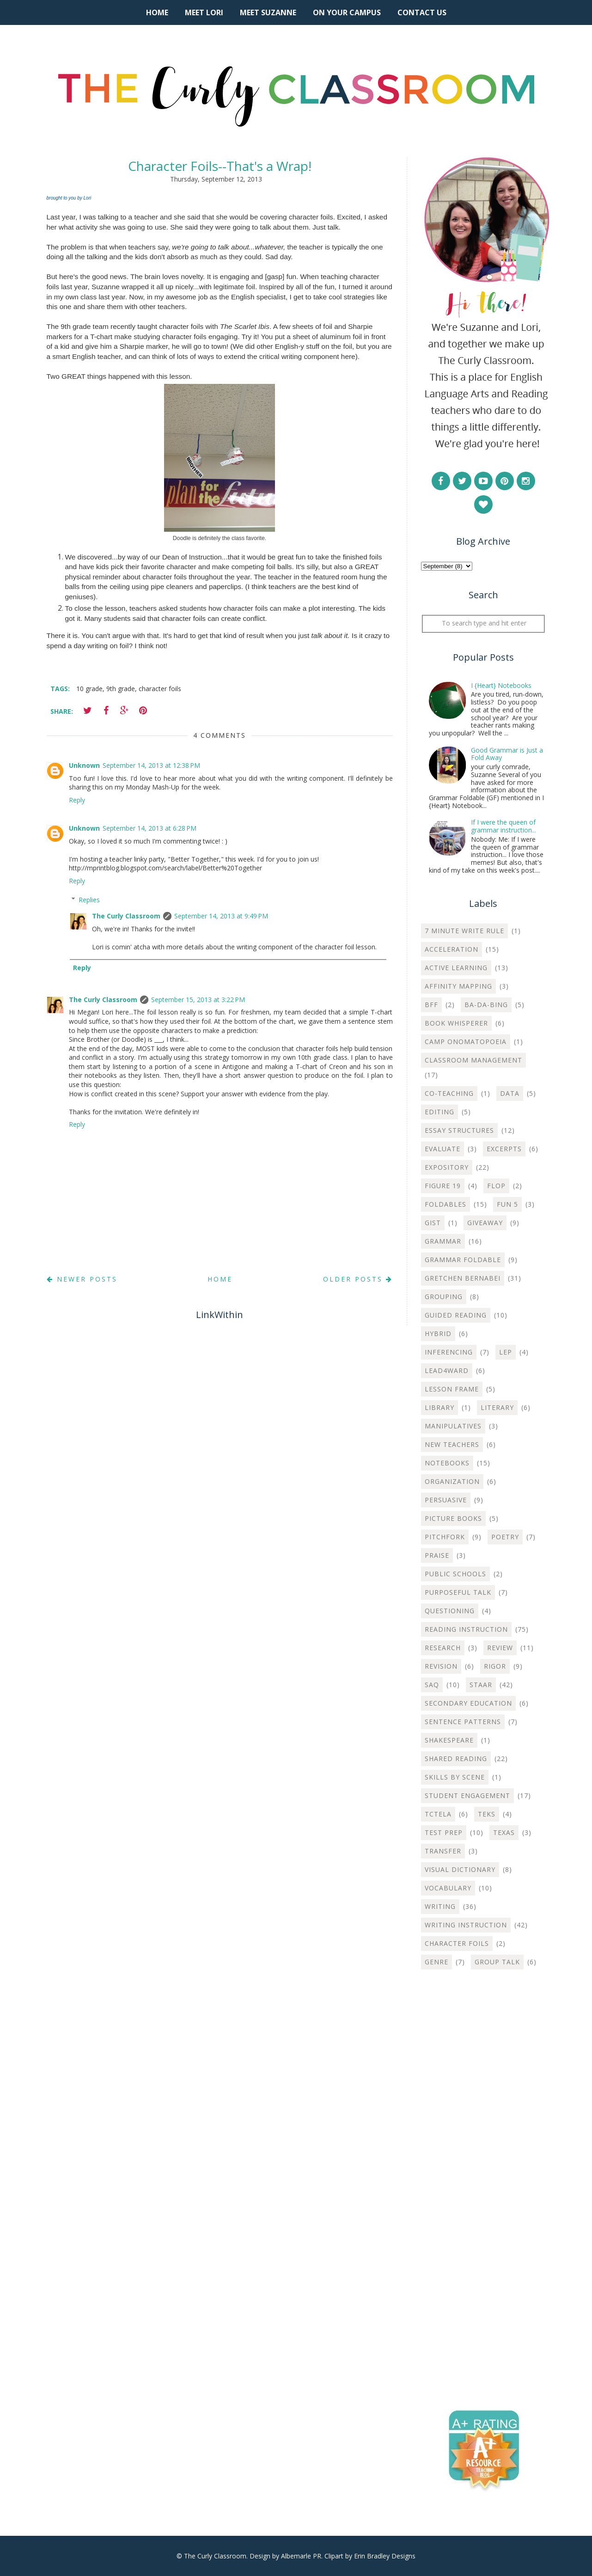 The height and width of the screenshot is (2576, 592). What do you see at coordinates (268, 12) in the screenshot?
I see `Meet Suzanne` at bounding box center [268, 12].